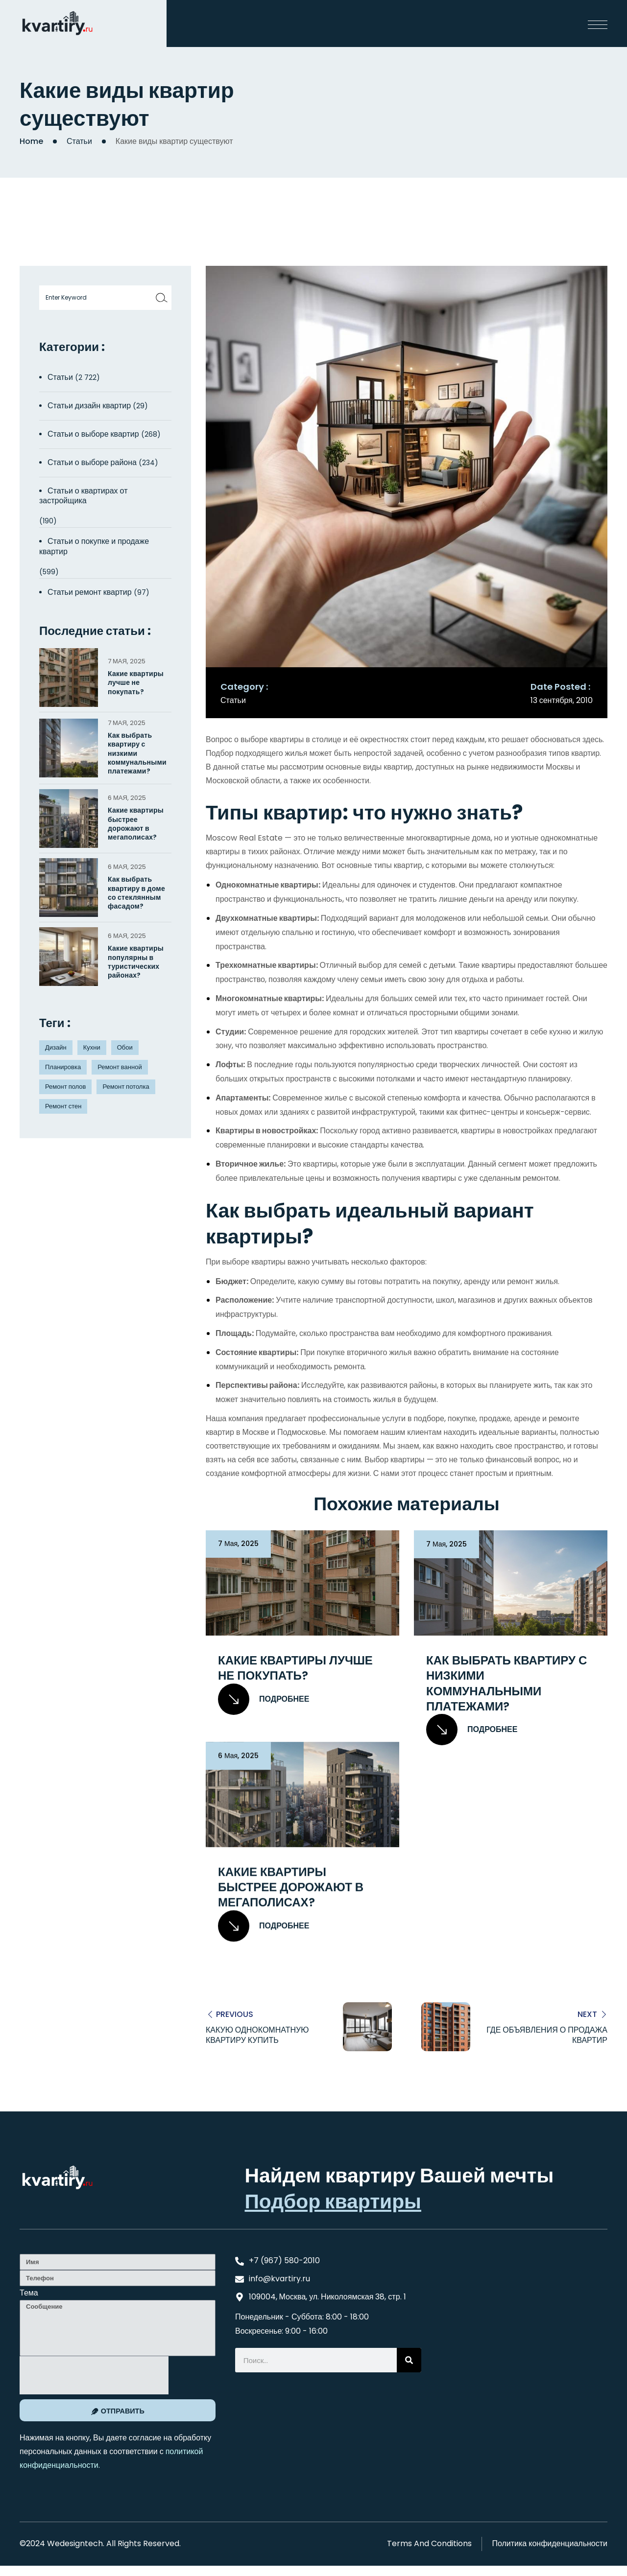  I want to click on [presentation], so click(94, 2375).